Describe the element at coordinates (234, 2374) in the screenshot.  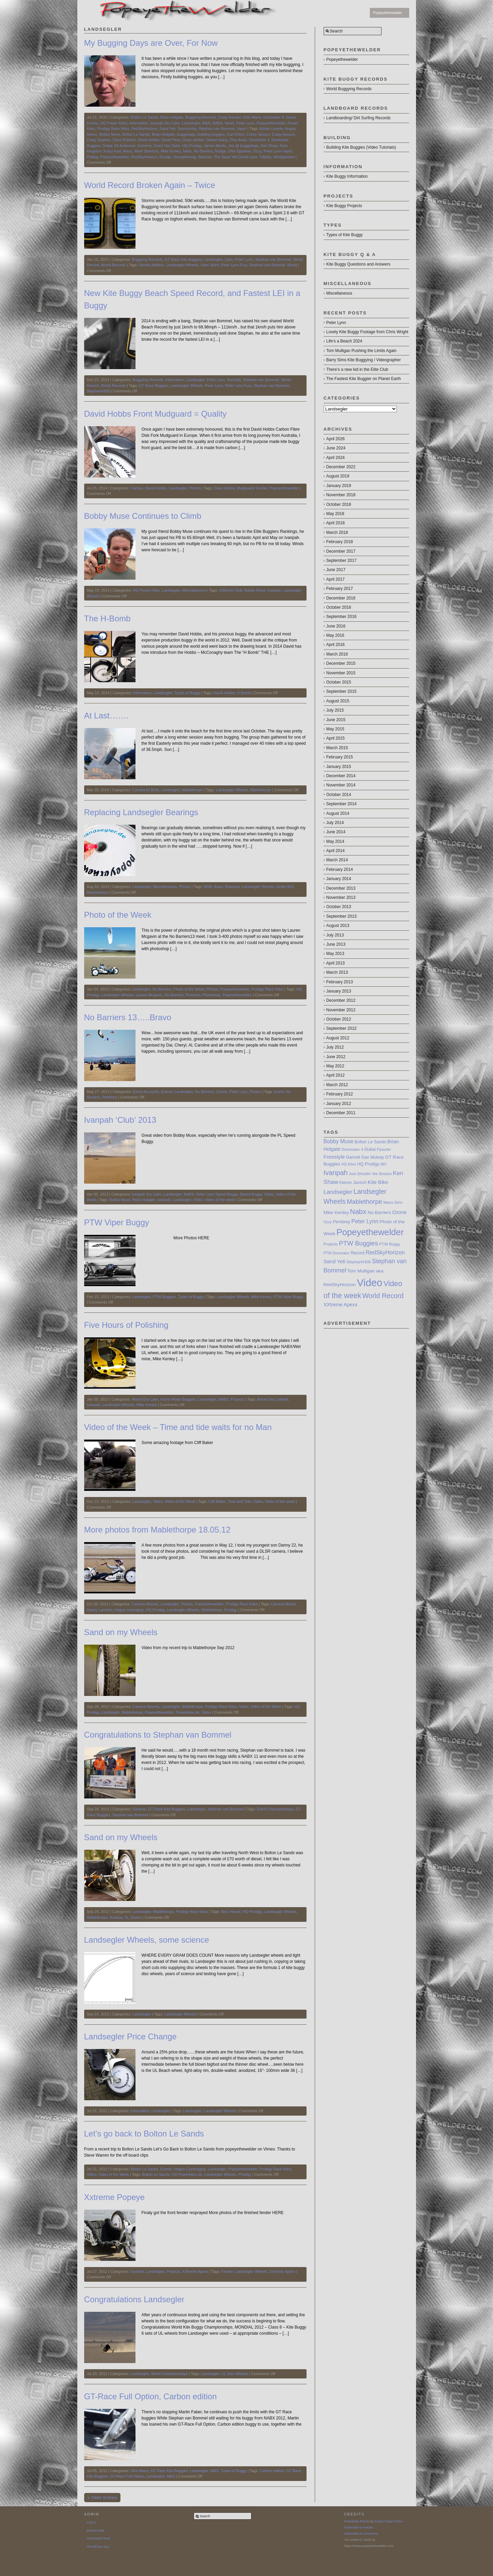
I see `UL Disc Wheels` at that location.